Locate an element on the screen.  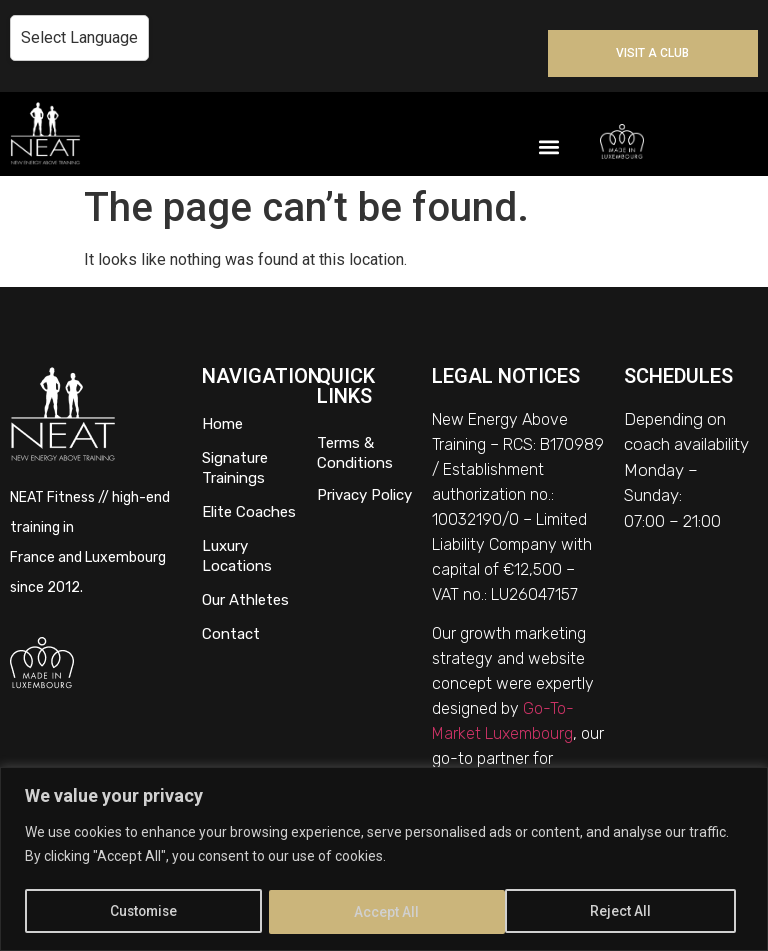
Accept All is located at coordinates (626, 912).